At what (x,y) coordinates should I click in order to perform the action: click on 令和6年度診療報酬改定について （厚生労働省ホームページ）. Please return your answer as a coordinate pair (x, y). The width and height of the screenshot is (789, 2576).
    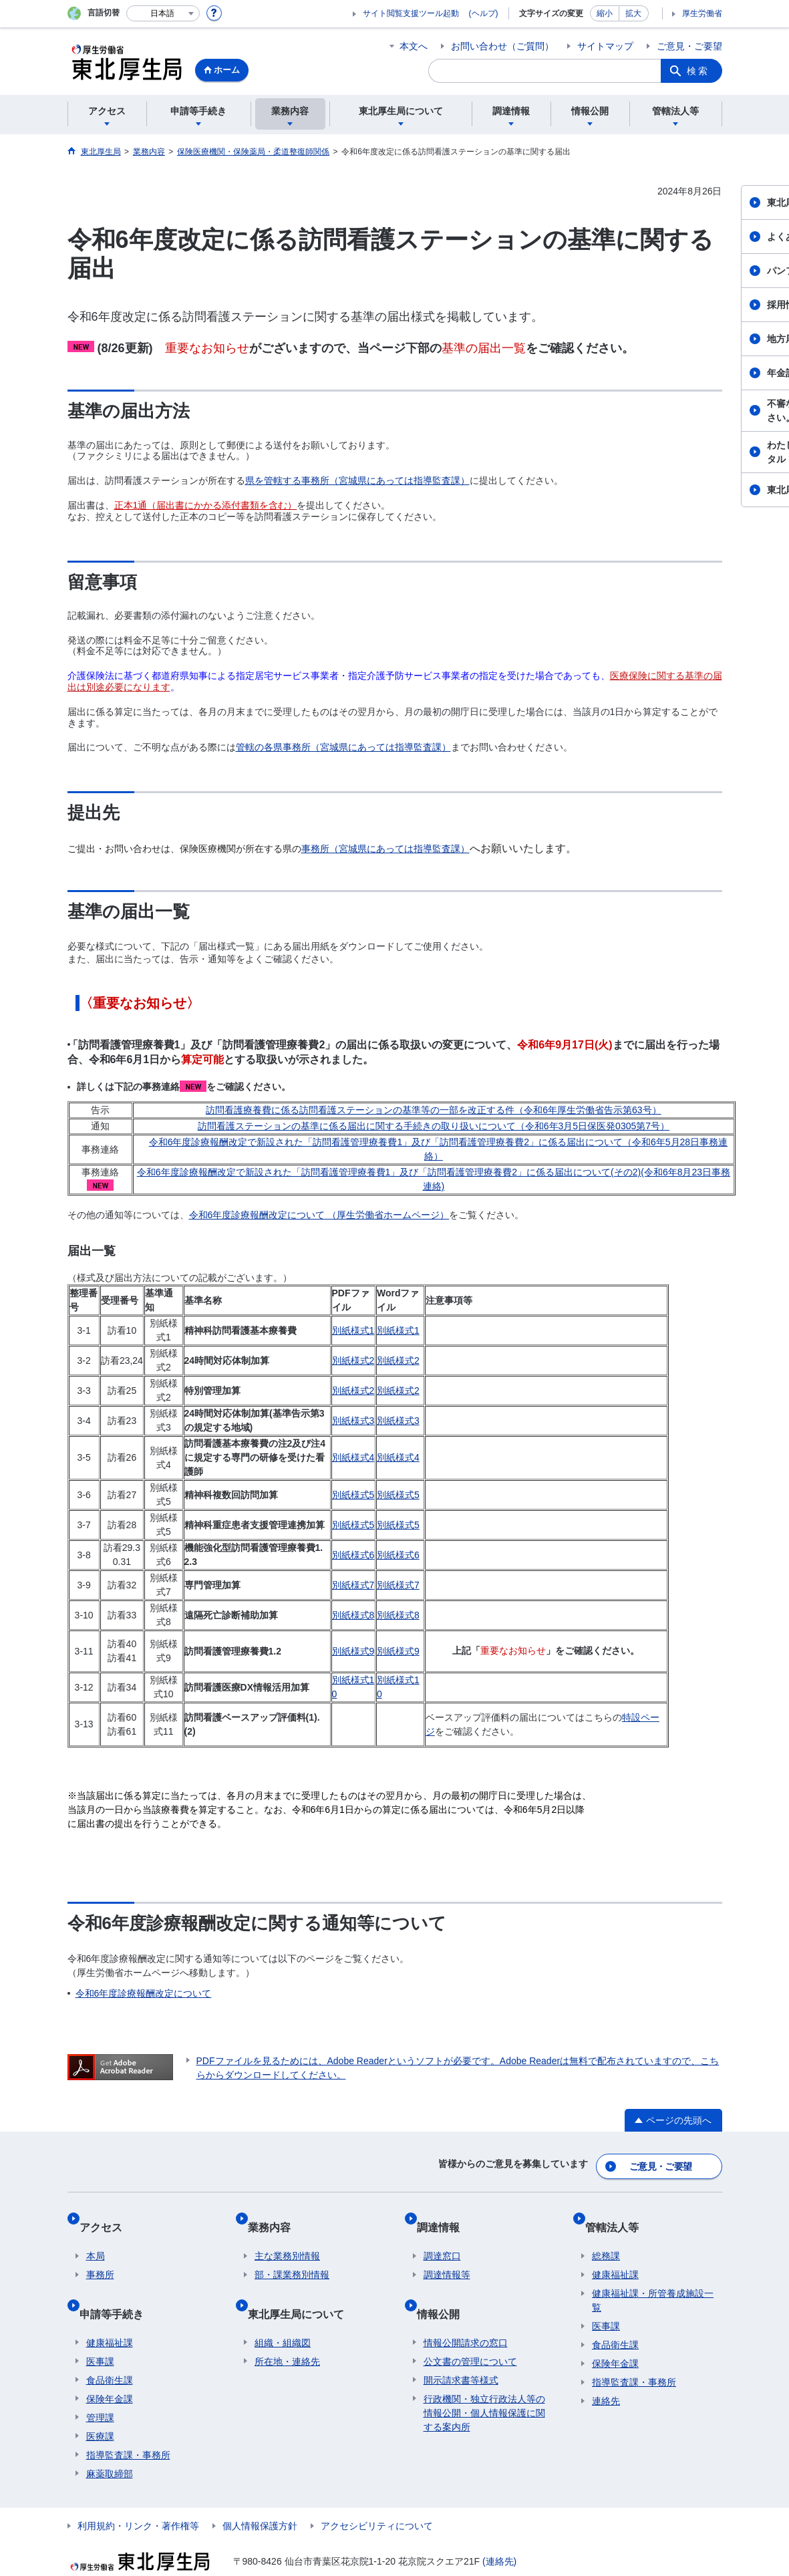
    Looking at the image, I should click on (319, 1214).